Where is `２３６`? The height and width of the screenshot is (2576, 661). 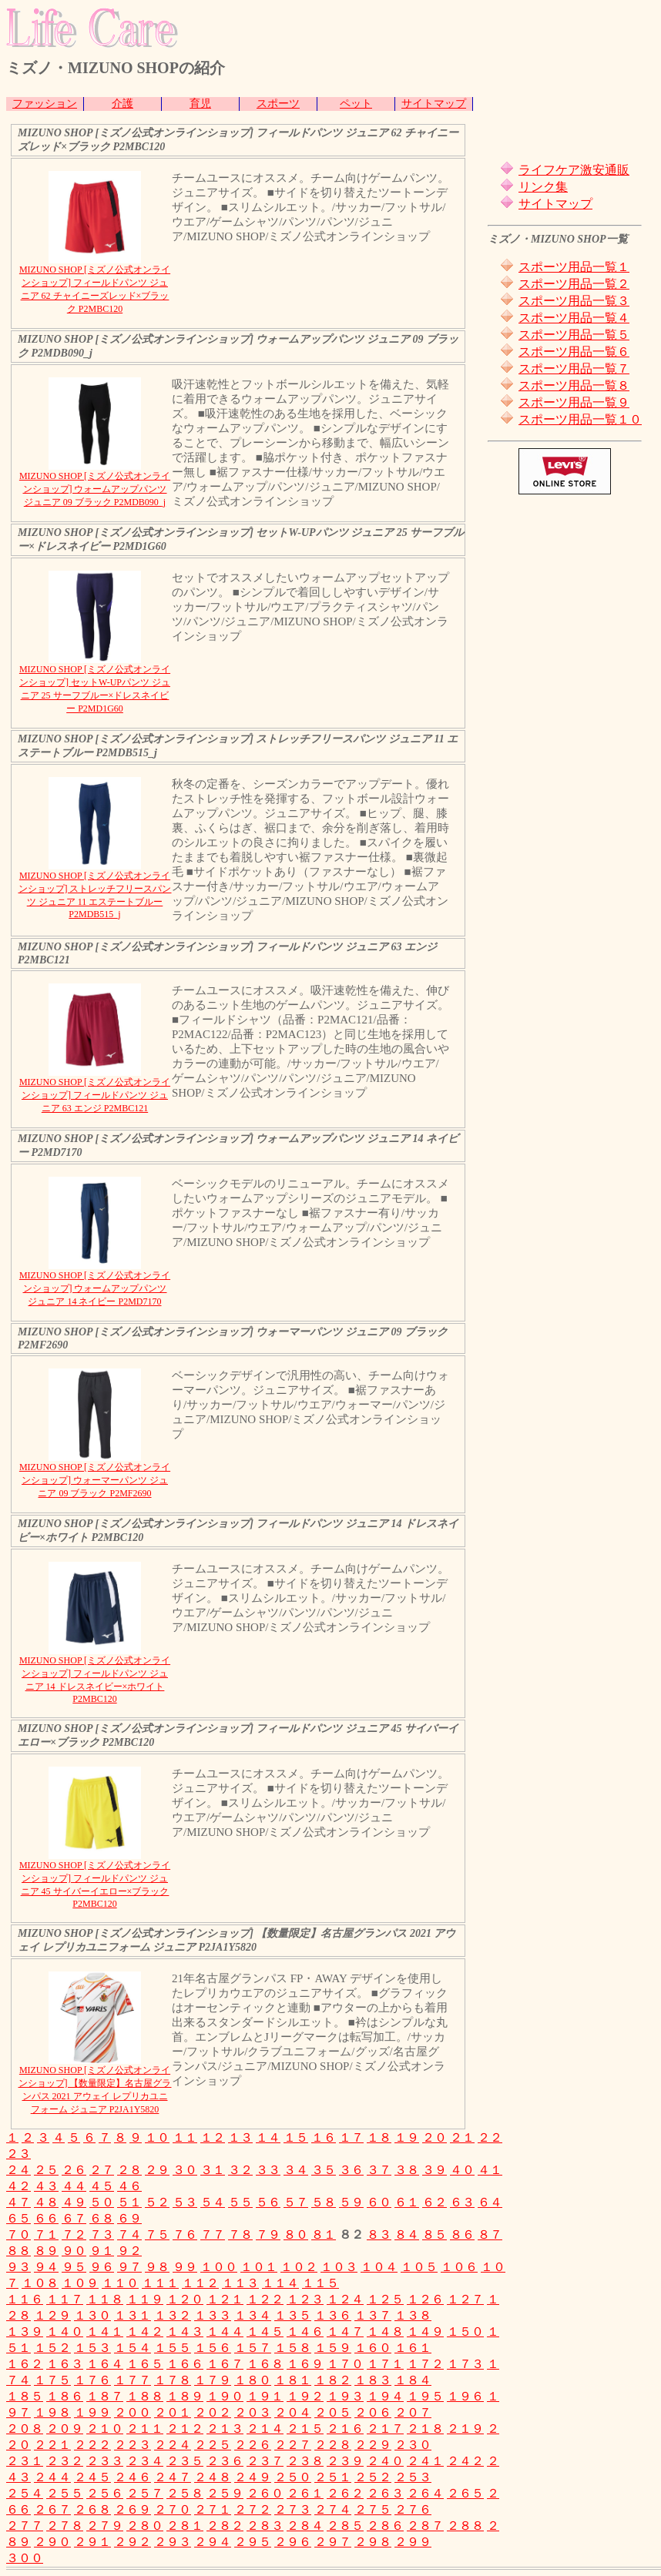
２３６ is located at coordinates (224, 2460).